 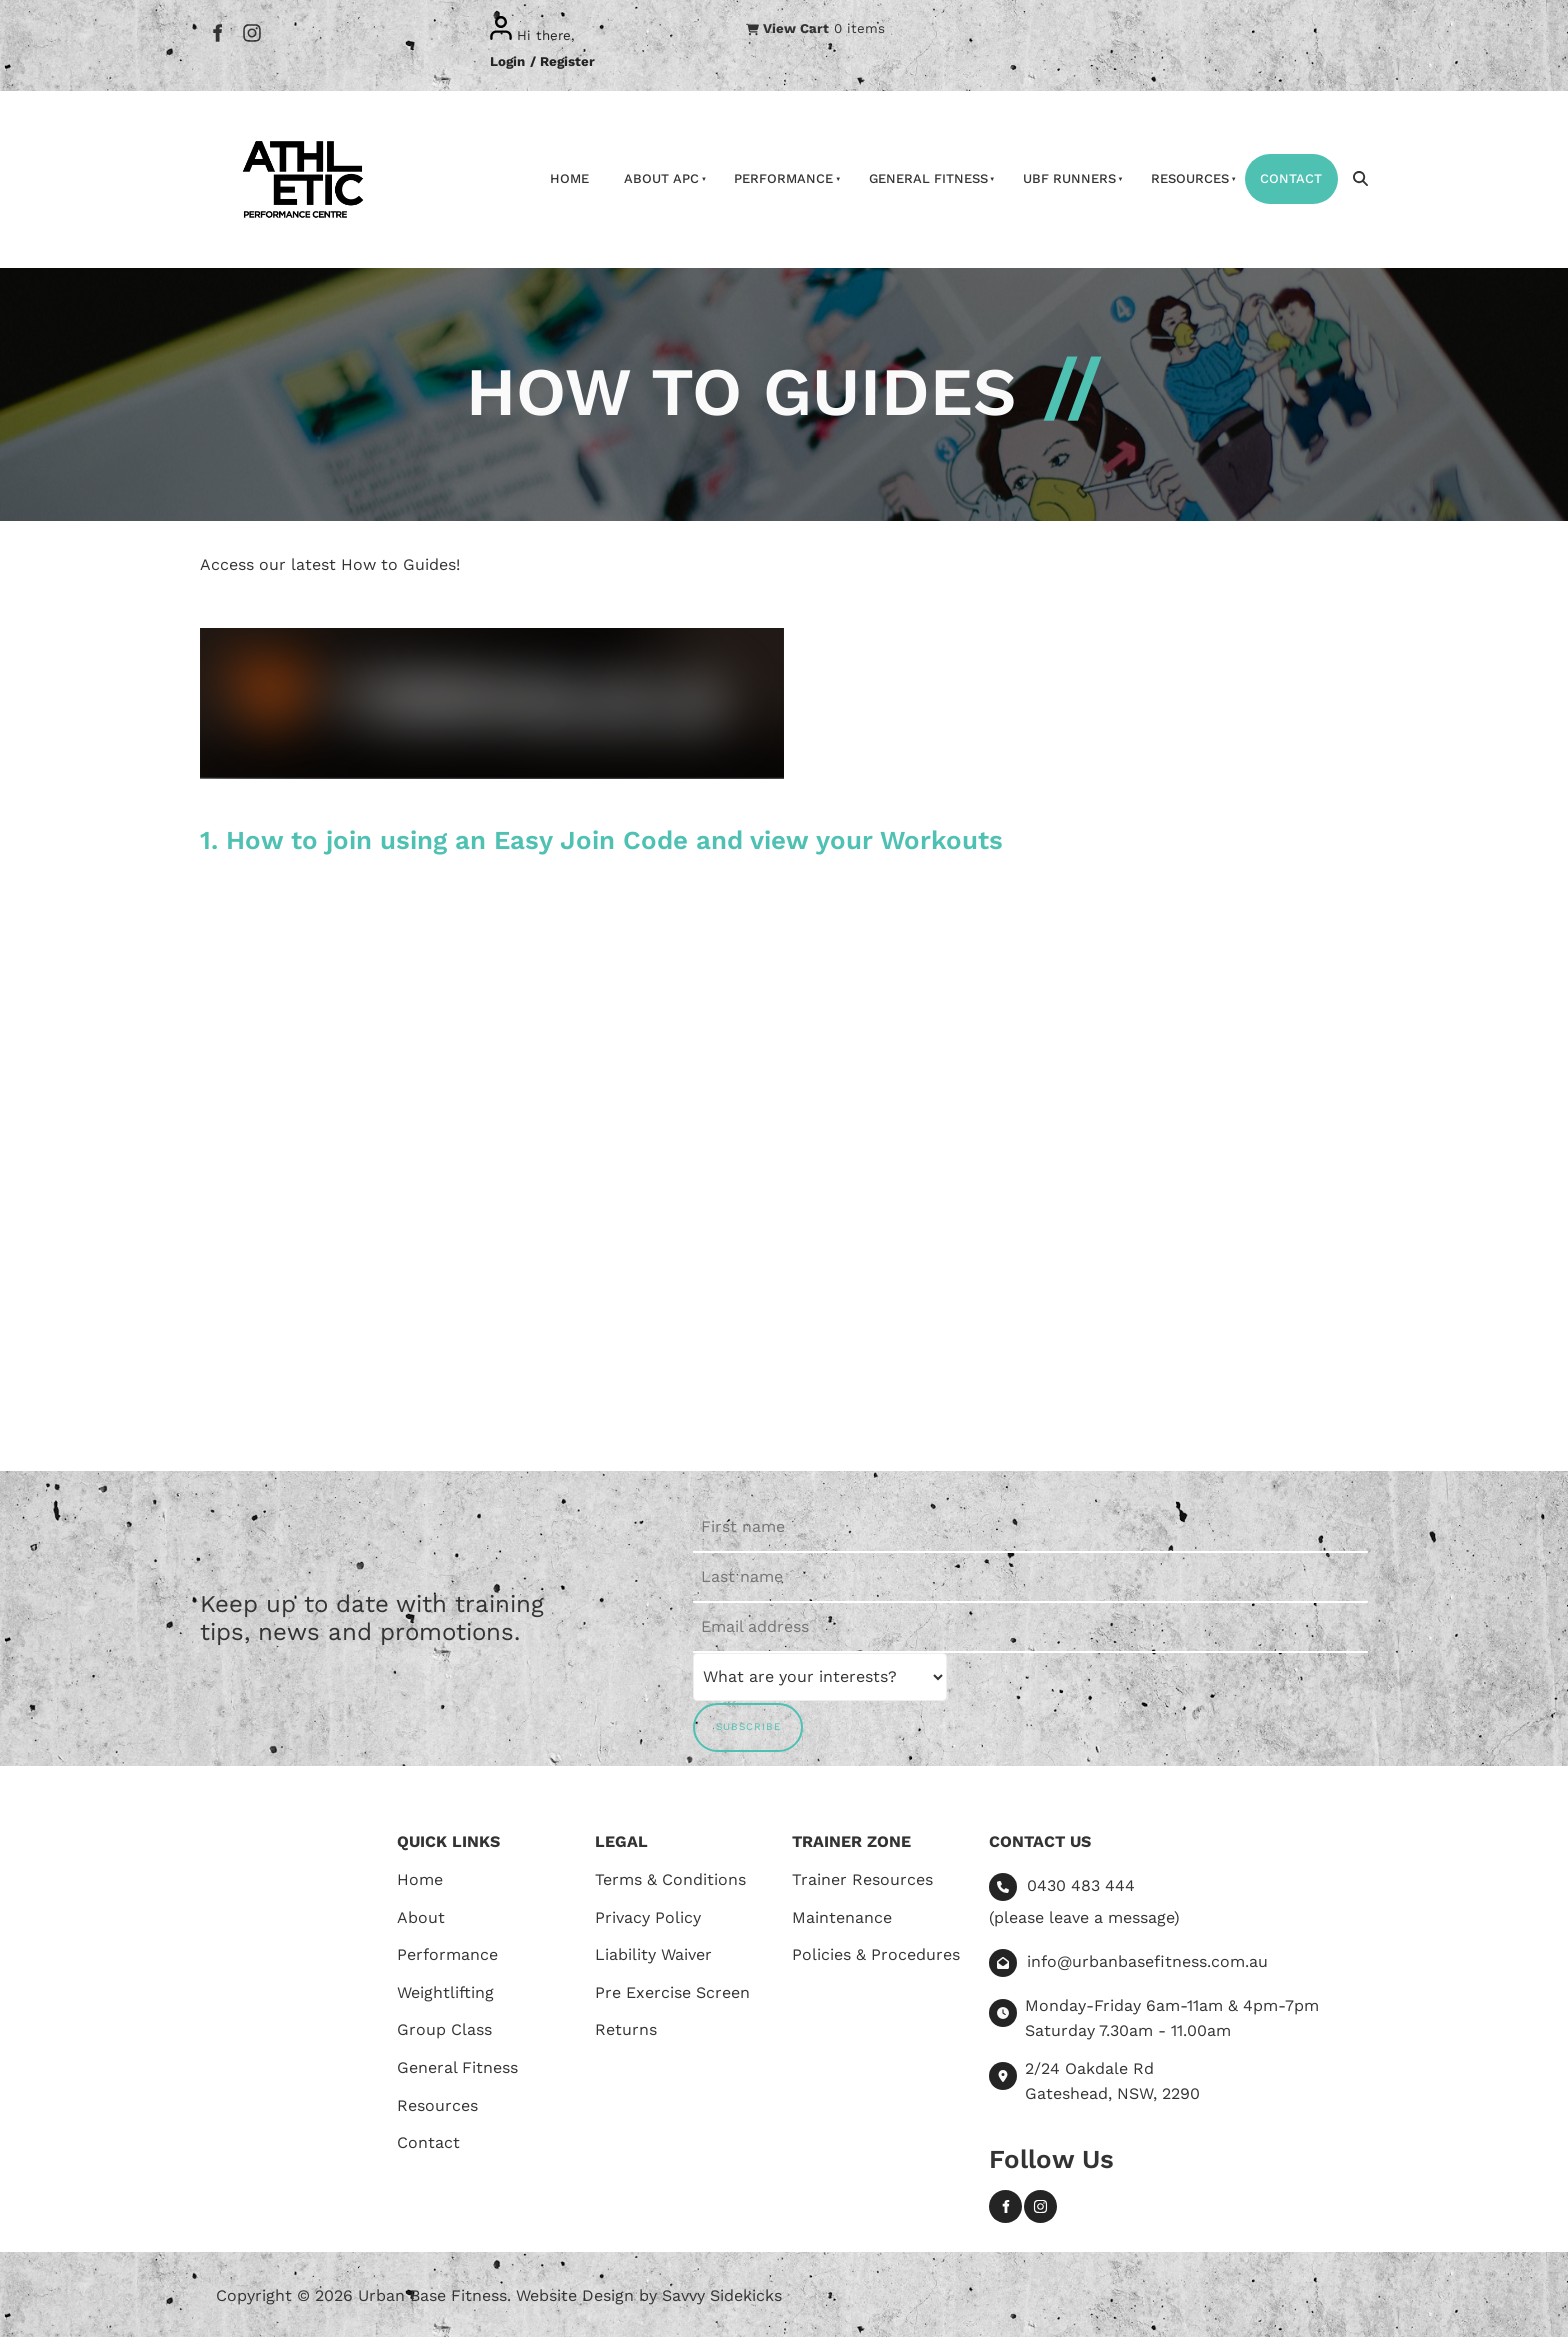 I want to click on Liability Waiver, so click(x=653, y=1954).